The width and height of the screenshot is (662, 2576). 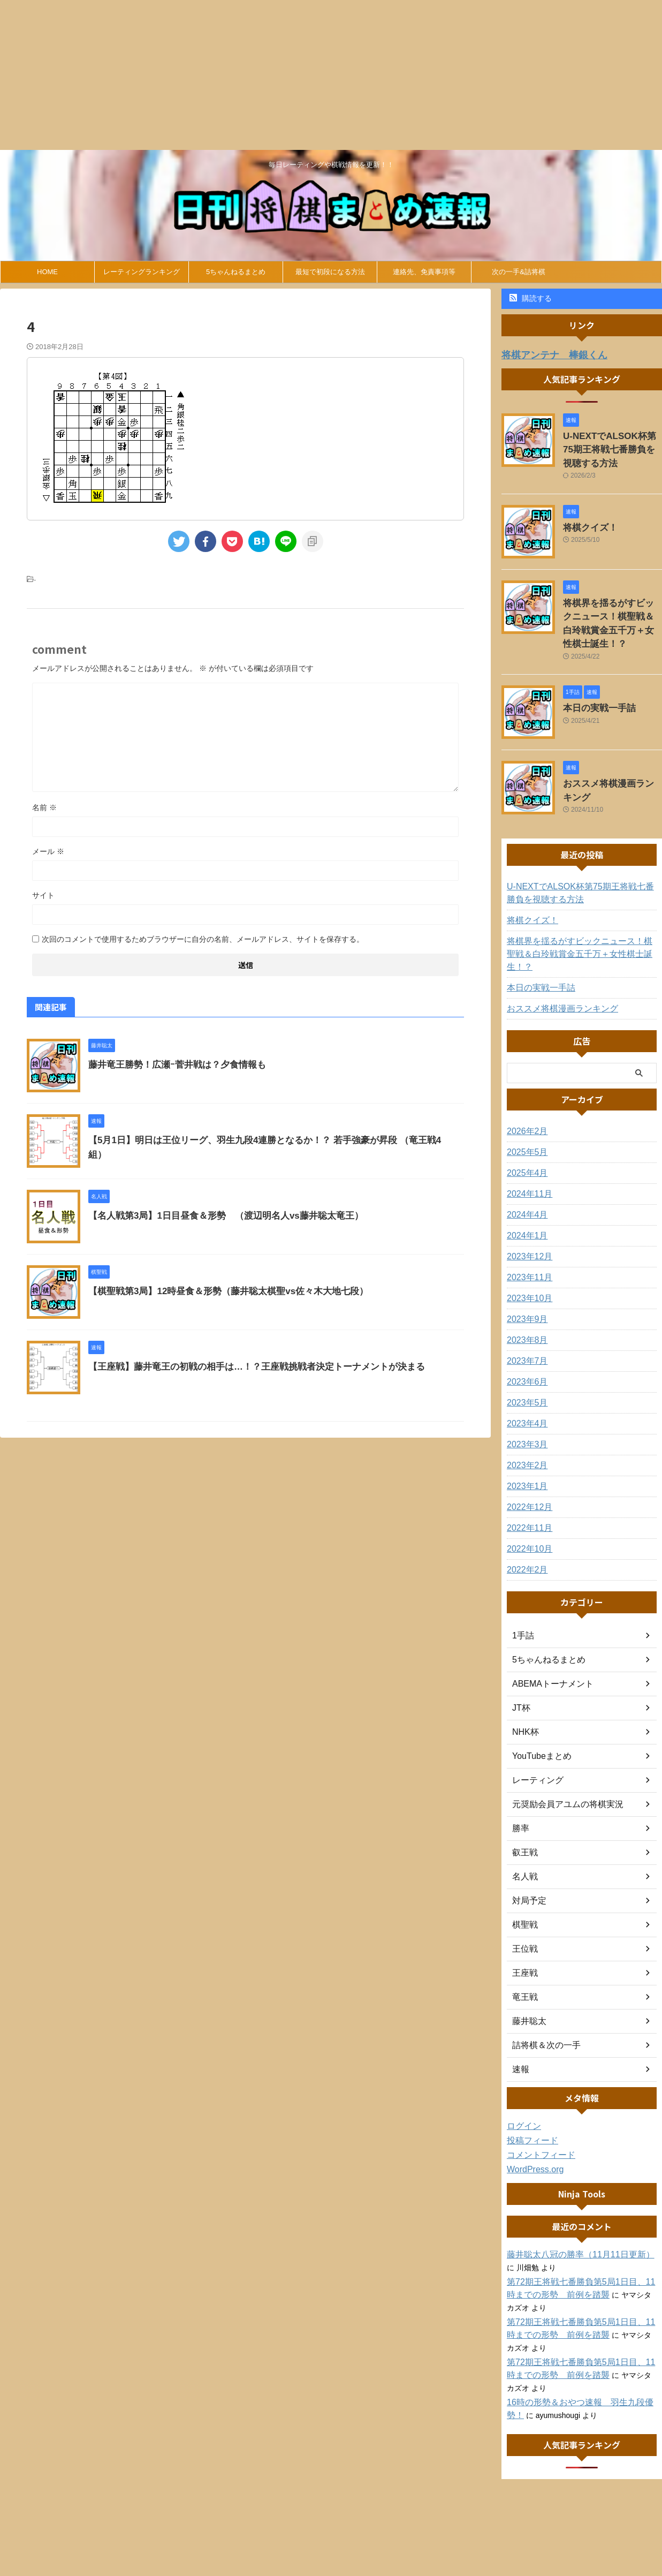 What do you see at coordinates (611, 758) in the screenshot?
I see `おススメ将棋漫画ランキング` at bounding box center [611, 758].